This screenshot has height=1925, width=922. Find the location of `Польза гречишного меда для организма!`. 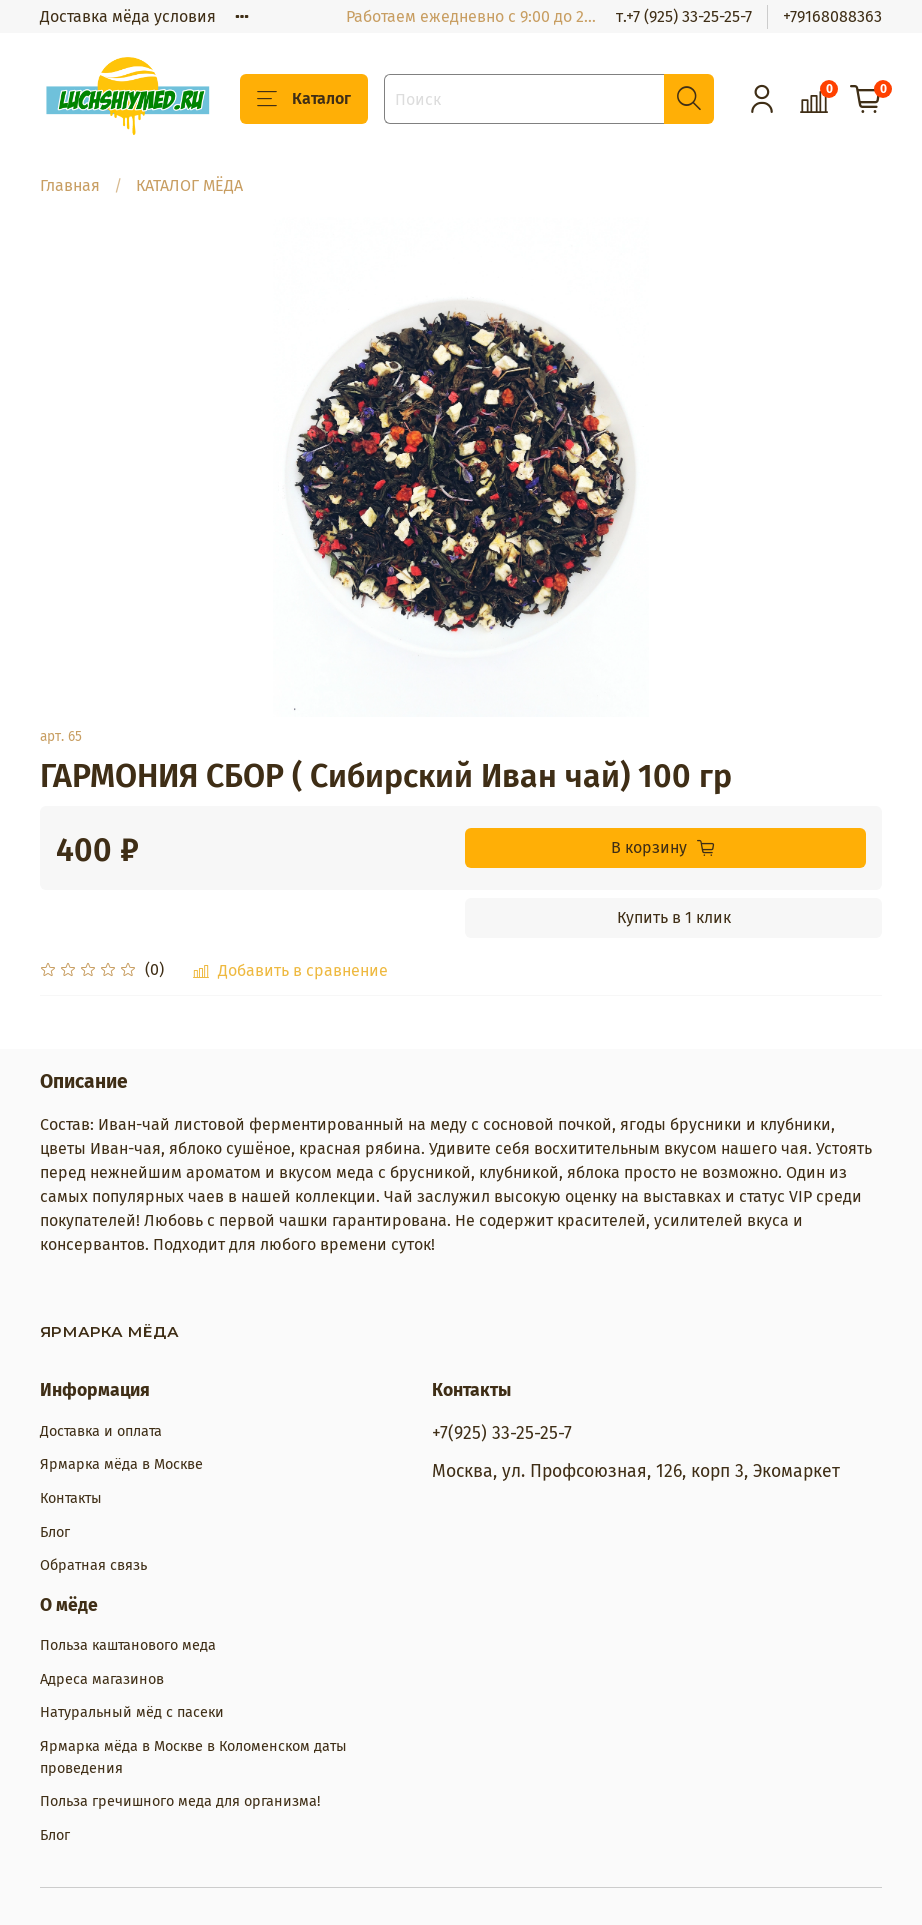

Польза гречишного меда для организма! is located at coordinates (180, 1801).